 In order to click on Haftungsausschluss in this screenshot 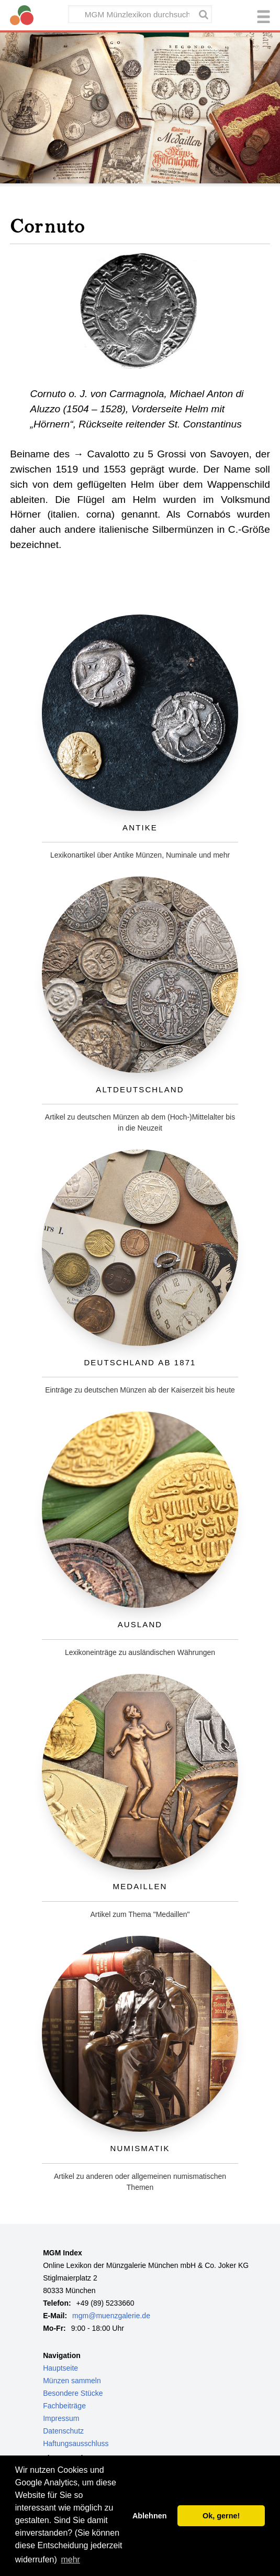, I will do `click(75, 2443)`.